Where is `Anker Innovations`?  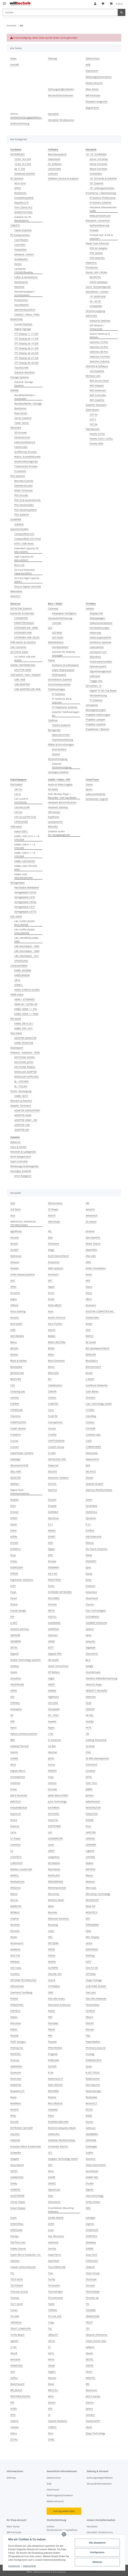 Anker Innovations is located at coordinates (96, 1268).